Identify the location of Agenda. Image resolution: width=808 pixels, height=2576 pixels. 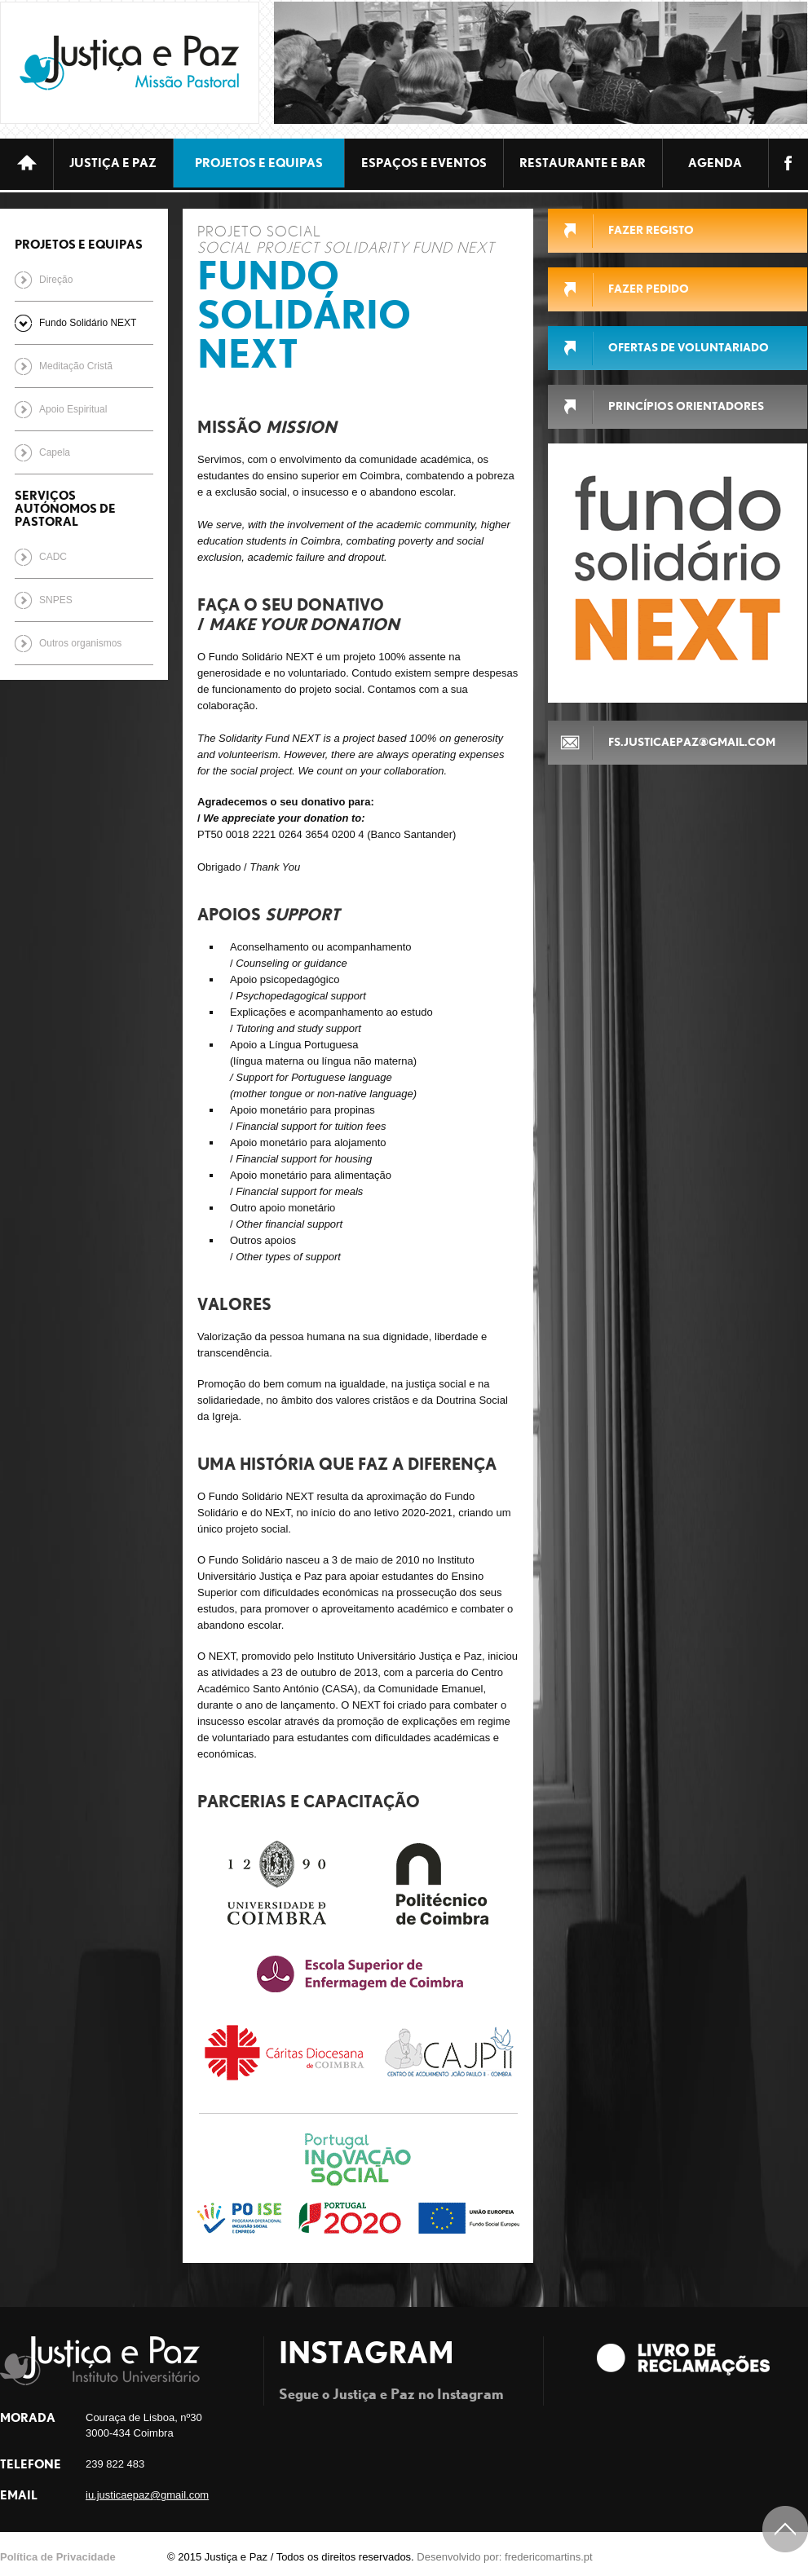
(715, 163).